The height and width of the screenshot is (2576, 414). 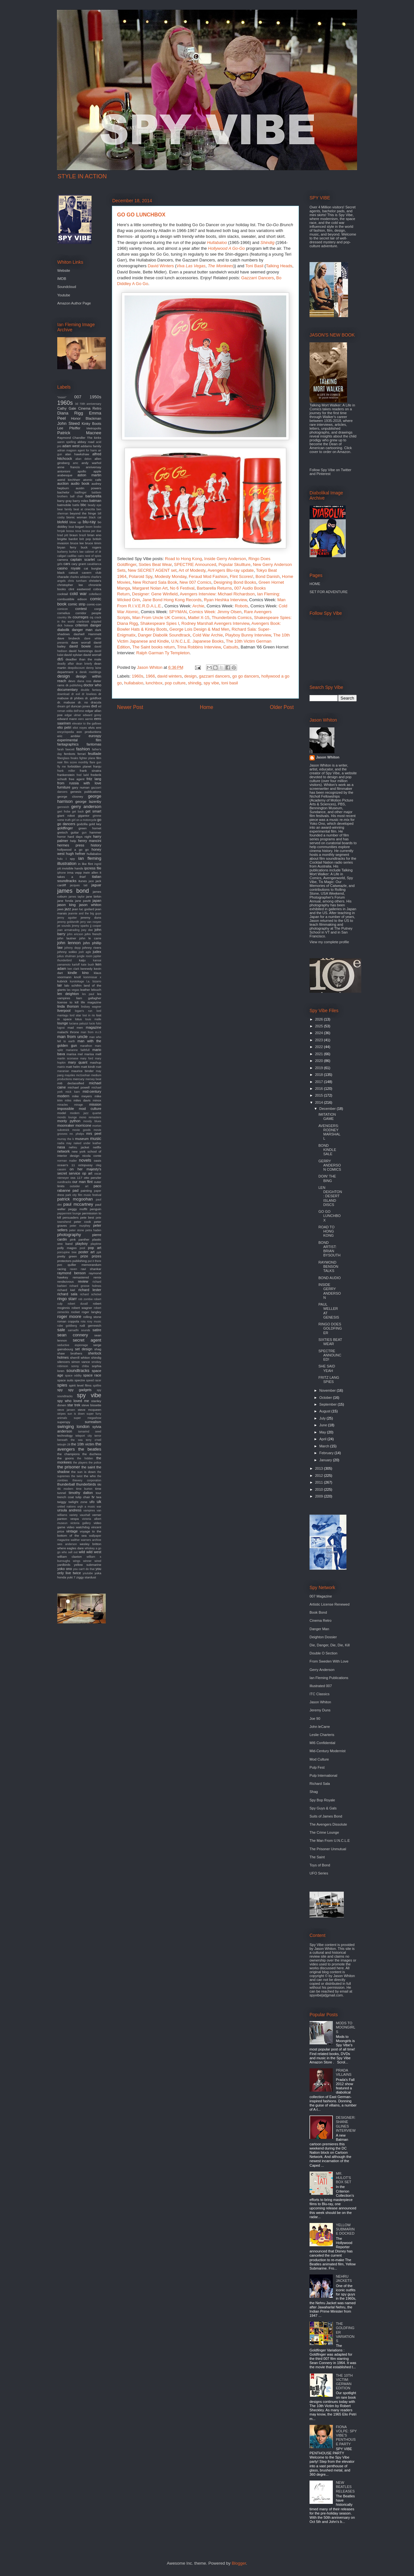 I want to click on jungle room, so click(x=84, y=956).